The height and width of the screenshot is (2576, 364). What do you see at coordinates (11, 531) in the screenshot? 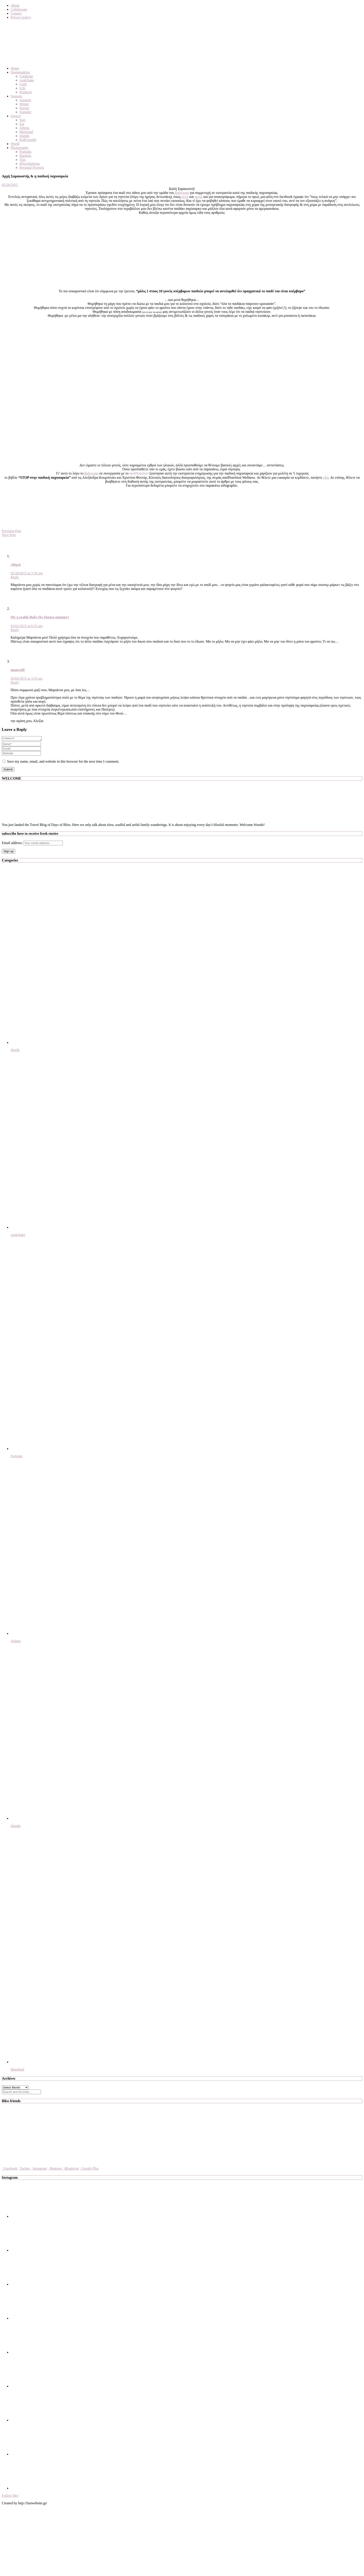
I see `Previous Post` at bounding box center [11, 531].